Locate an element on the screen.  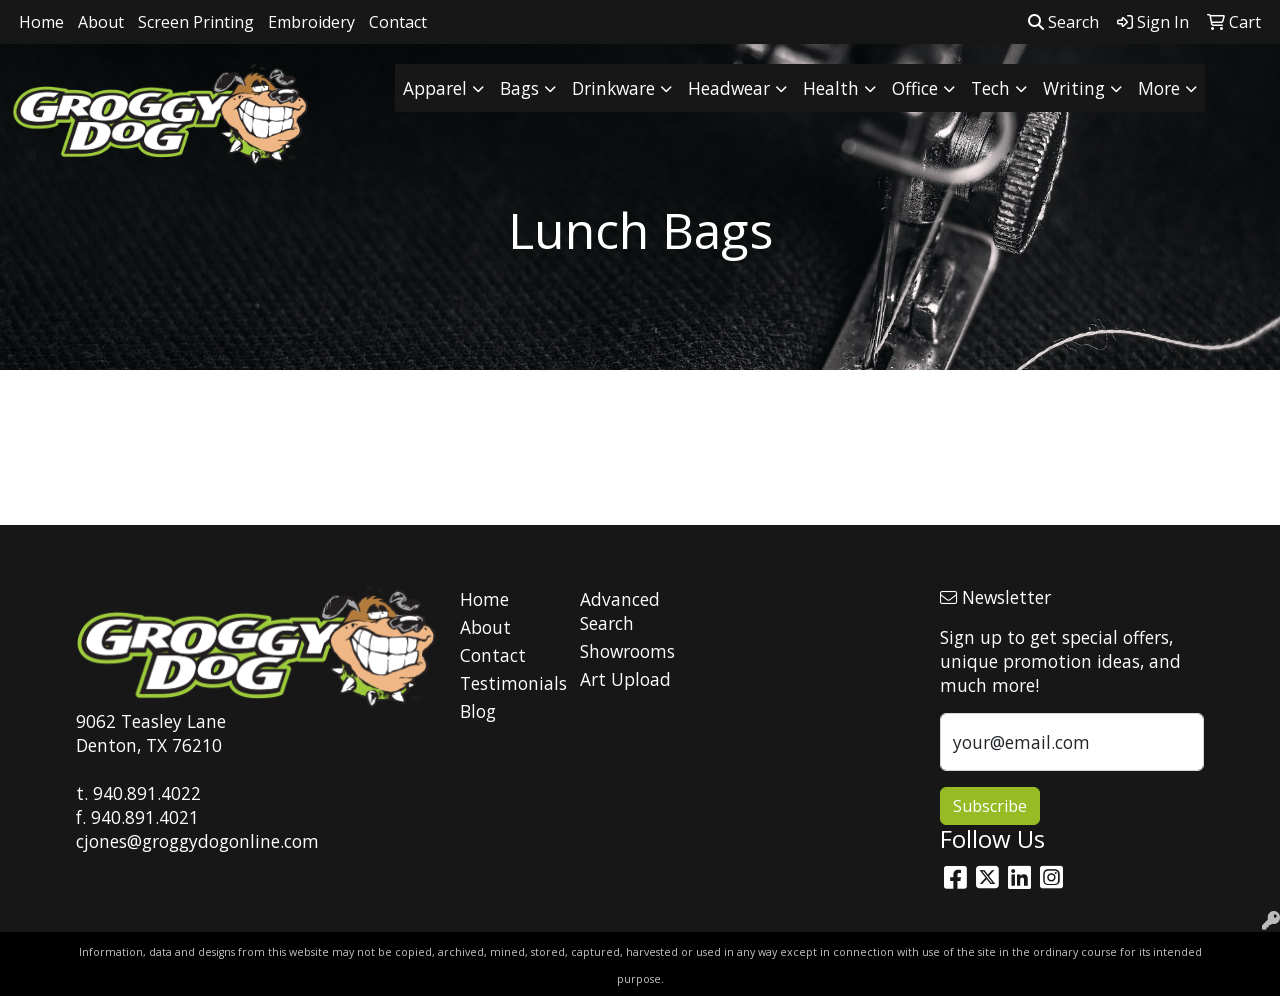
Contact is located at coordinates (398, 22).